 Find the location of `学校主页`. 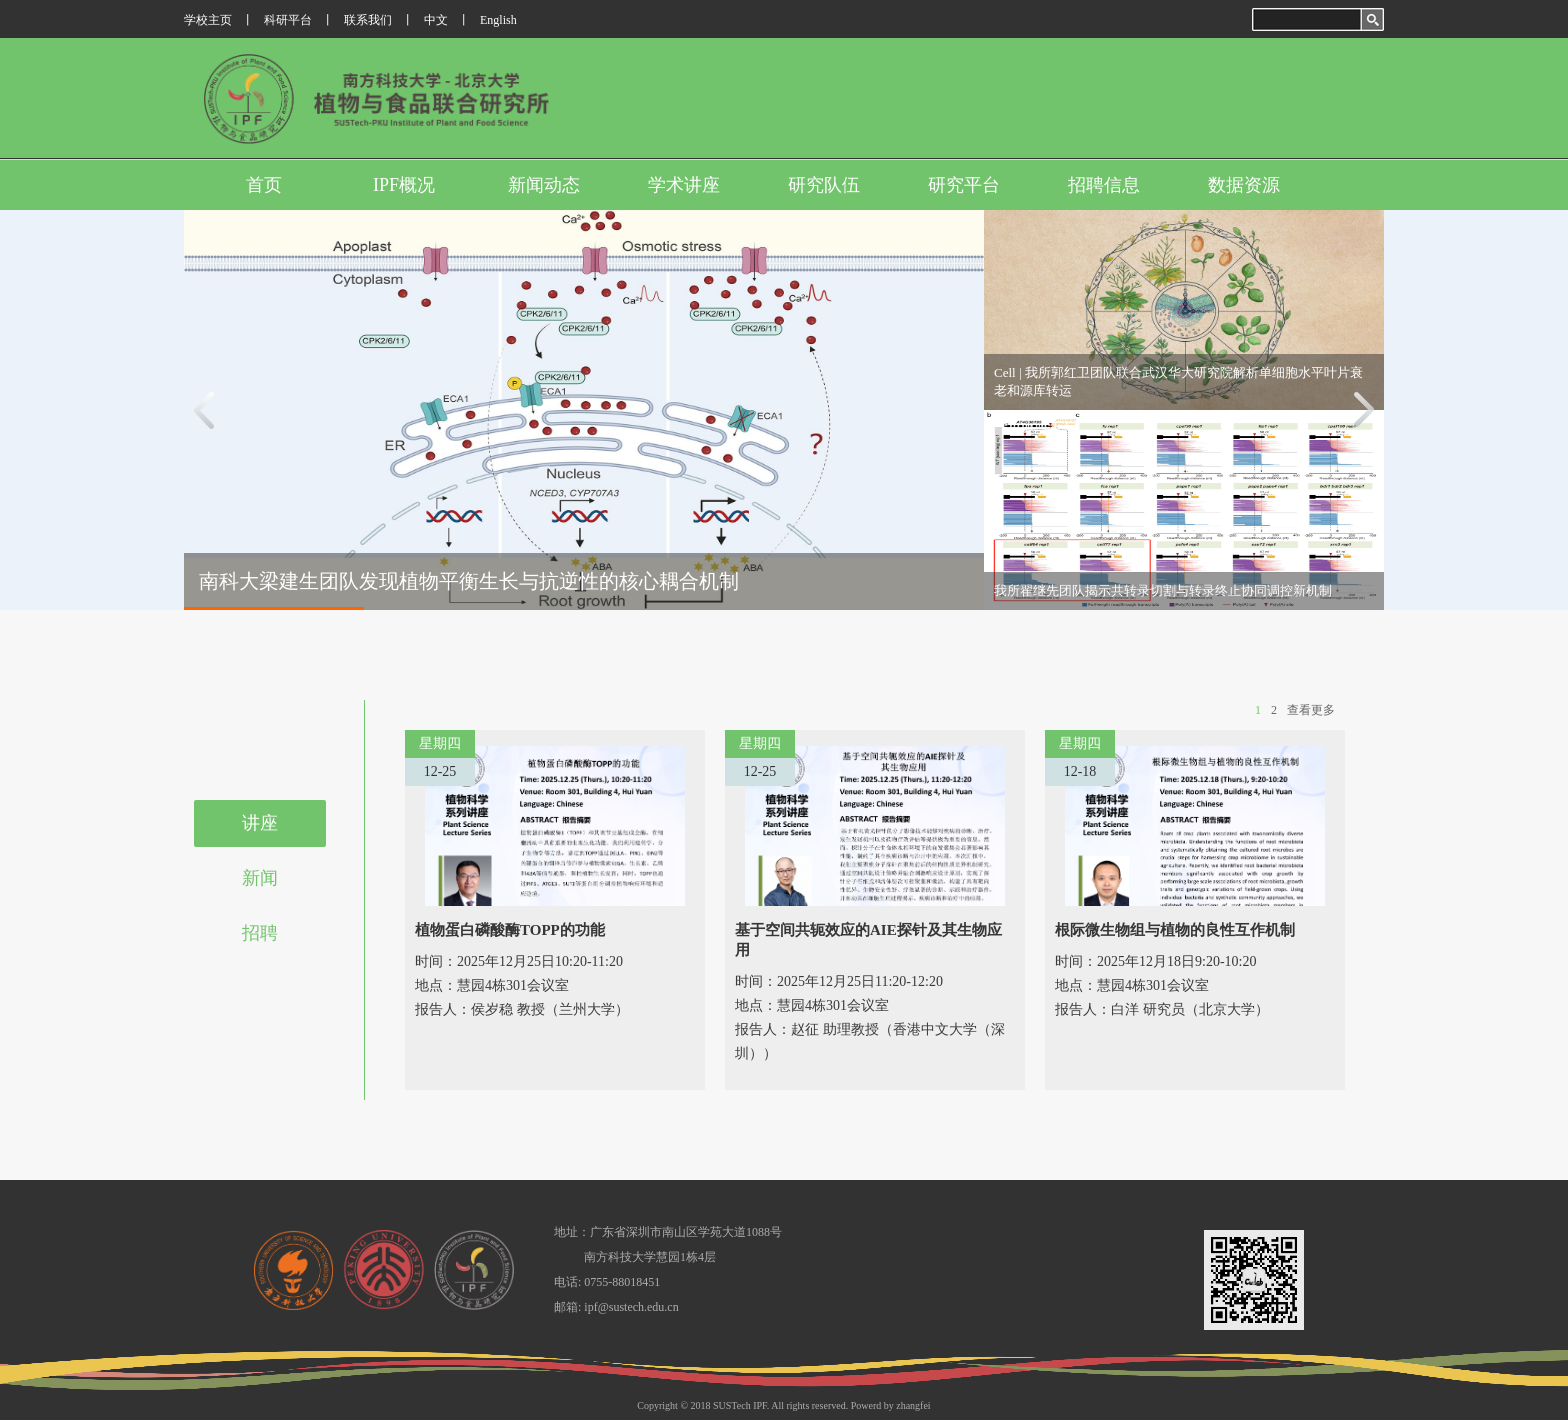

学校主页 is located at coordinates (208, 20).